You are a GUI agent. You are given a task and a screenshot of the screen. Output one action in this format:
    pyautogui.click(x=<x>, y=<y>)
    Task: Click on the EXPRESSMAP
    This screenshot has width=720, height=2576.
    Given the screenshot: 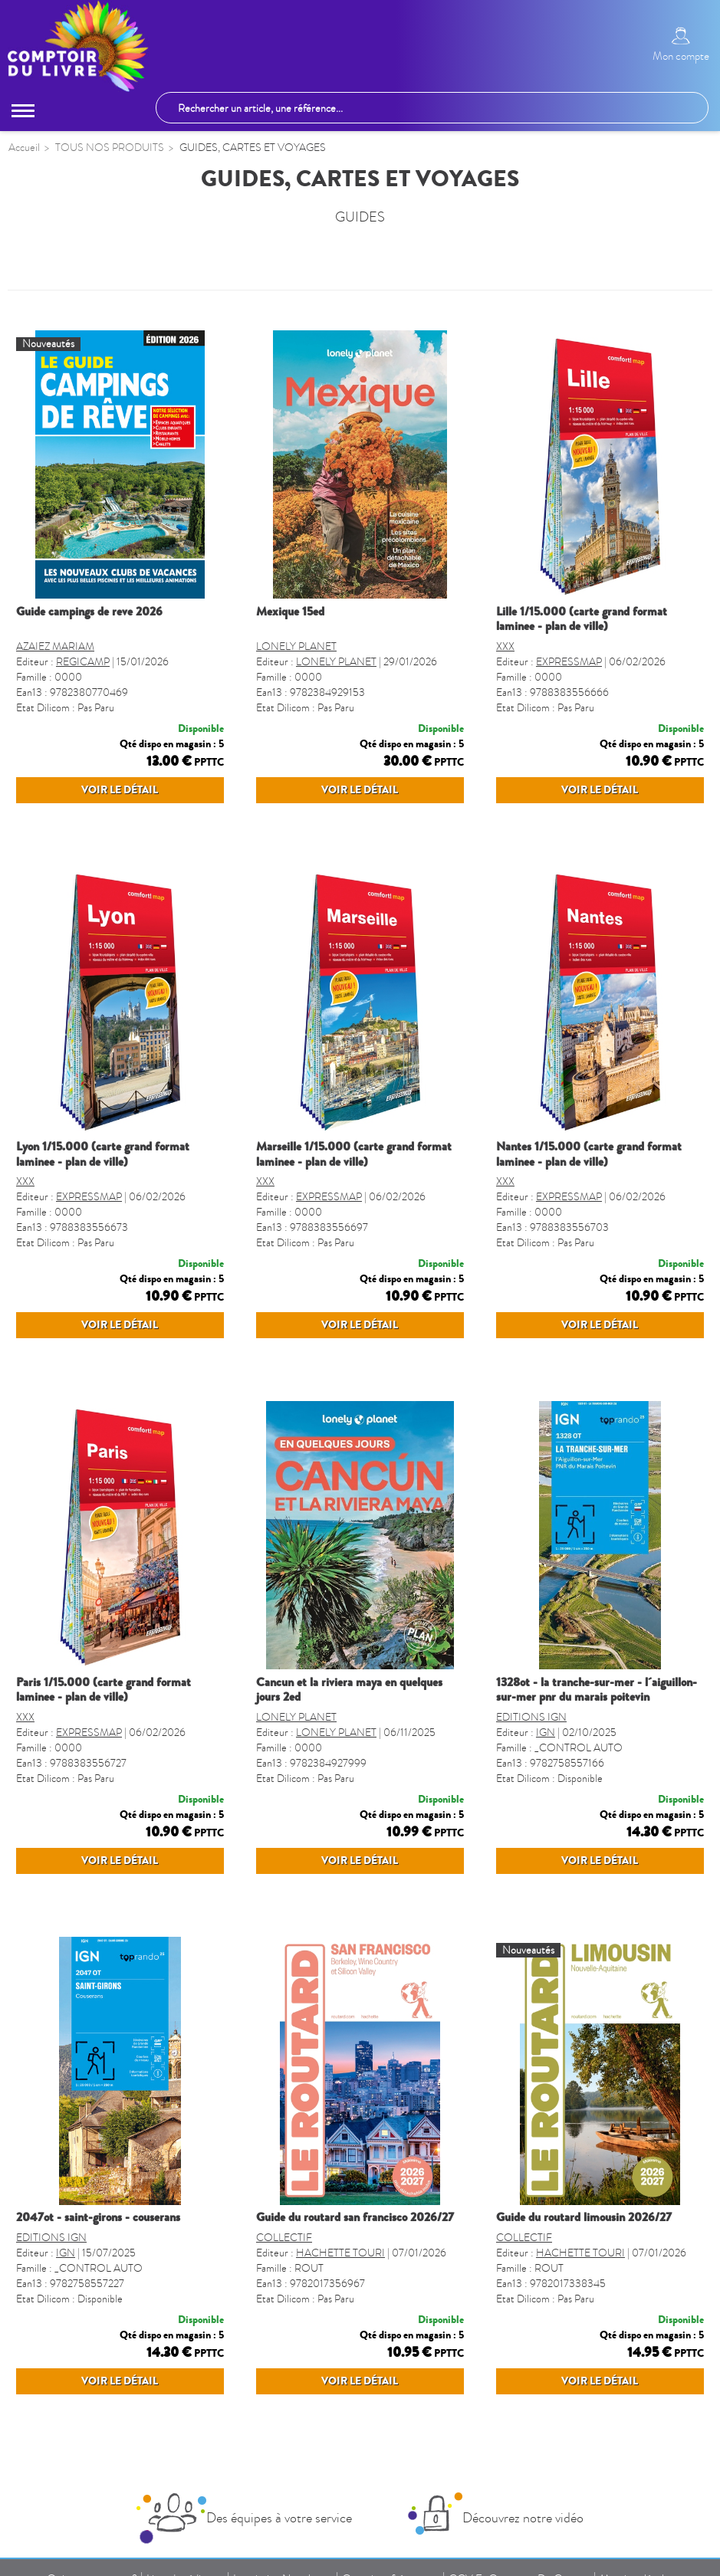 What is the action you would take?
    pyautogui.click(x=569, y=663)
    